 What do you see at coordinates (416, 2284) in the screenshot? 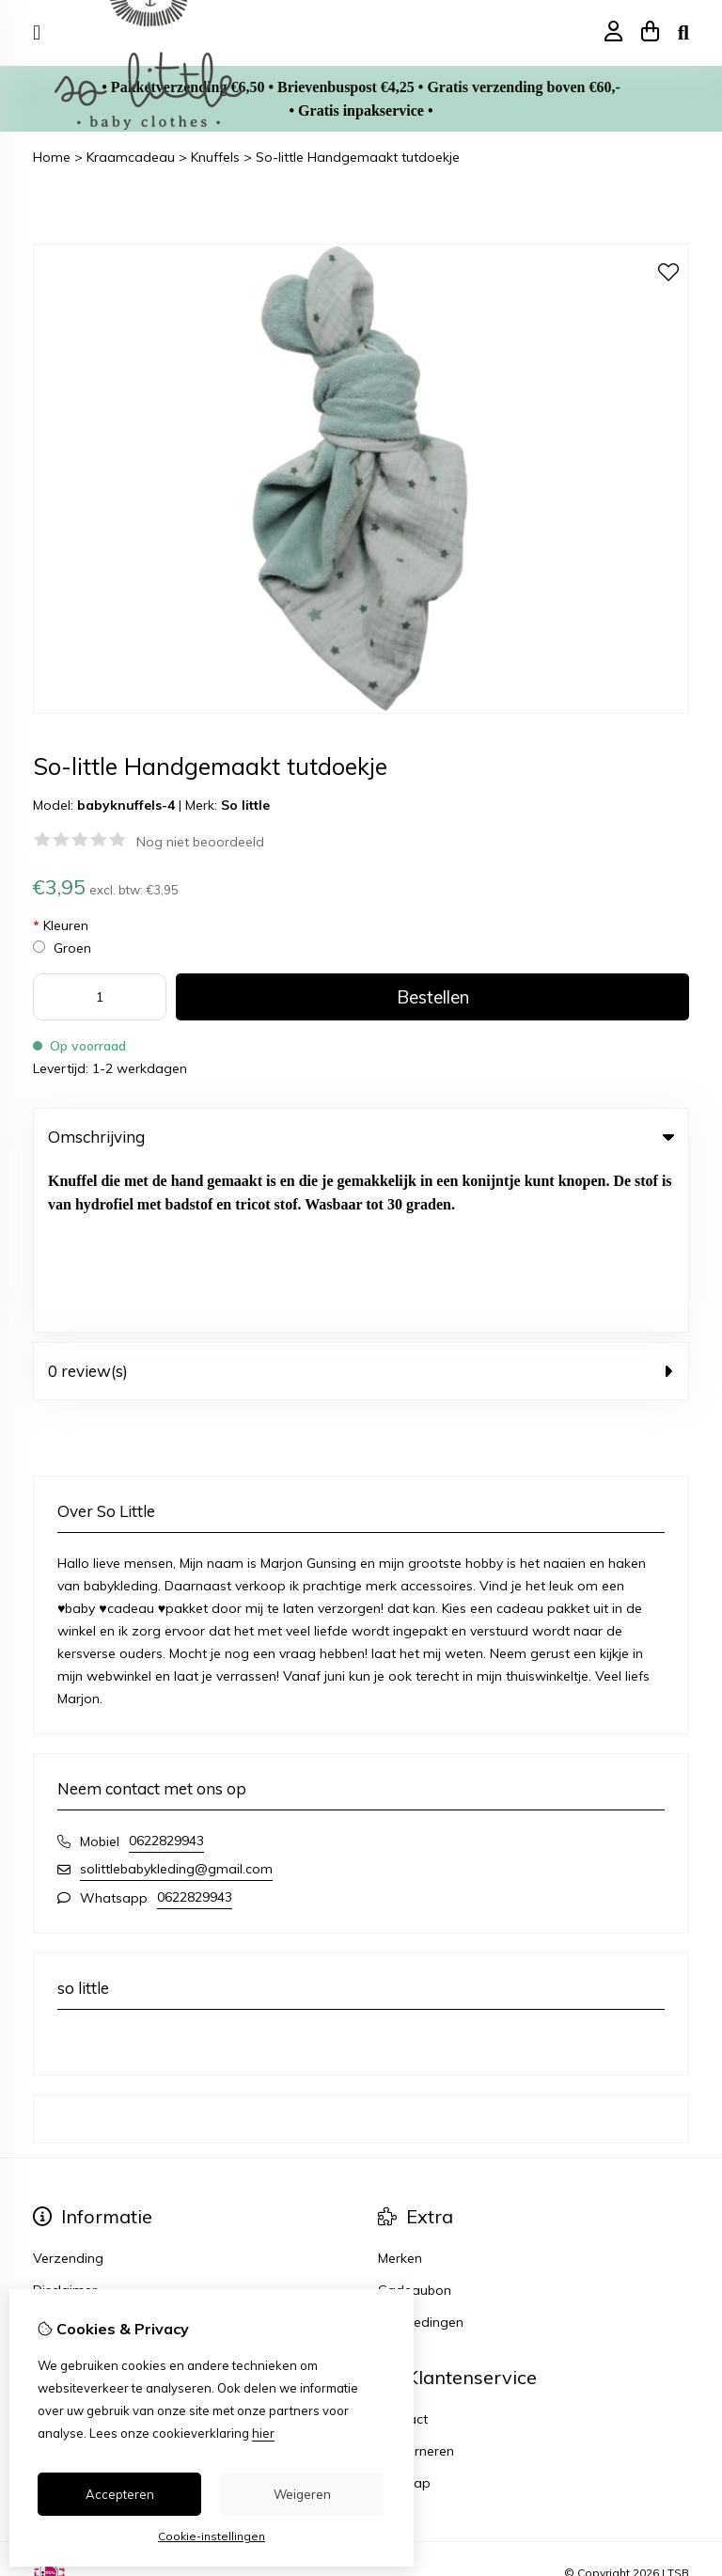
I see `Retourneren` at bounding box center [416, 2284].